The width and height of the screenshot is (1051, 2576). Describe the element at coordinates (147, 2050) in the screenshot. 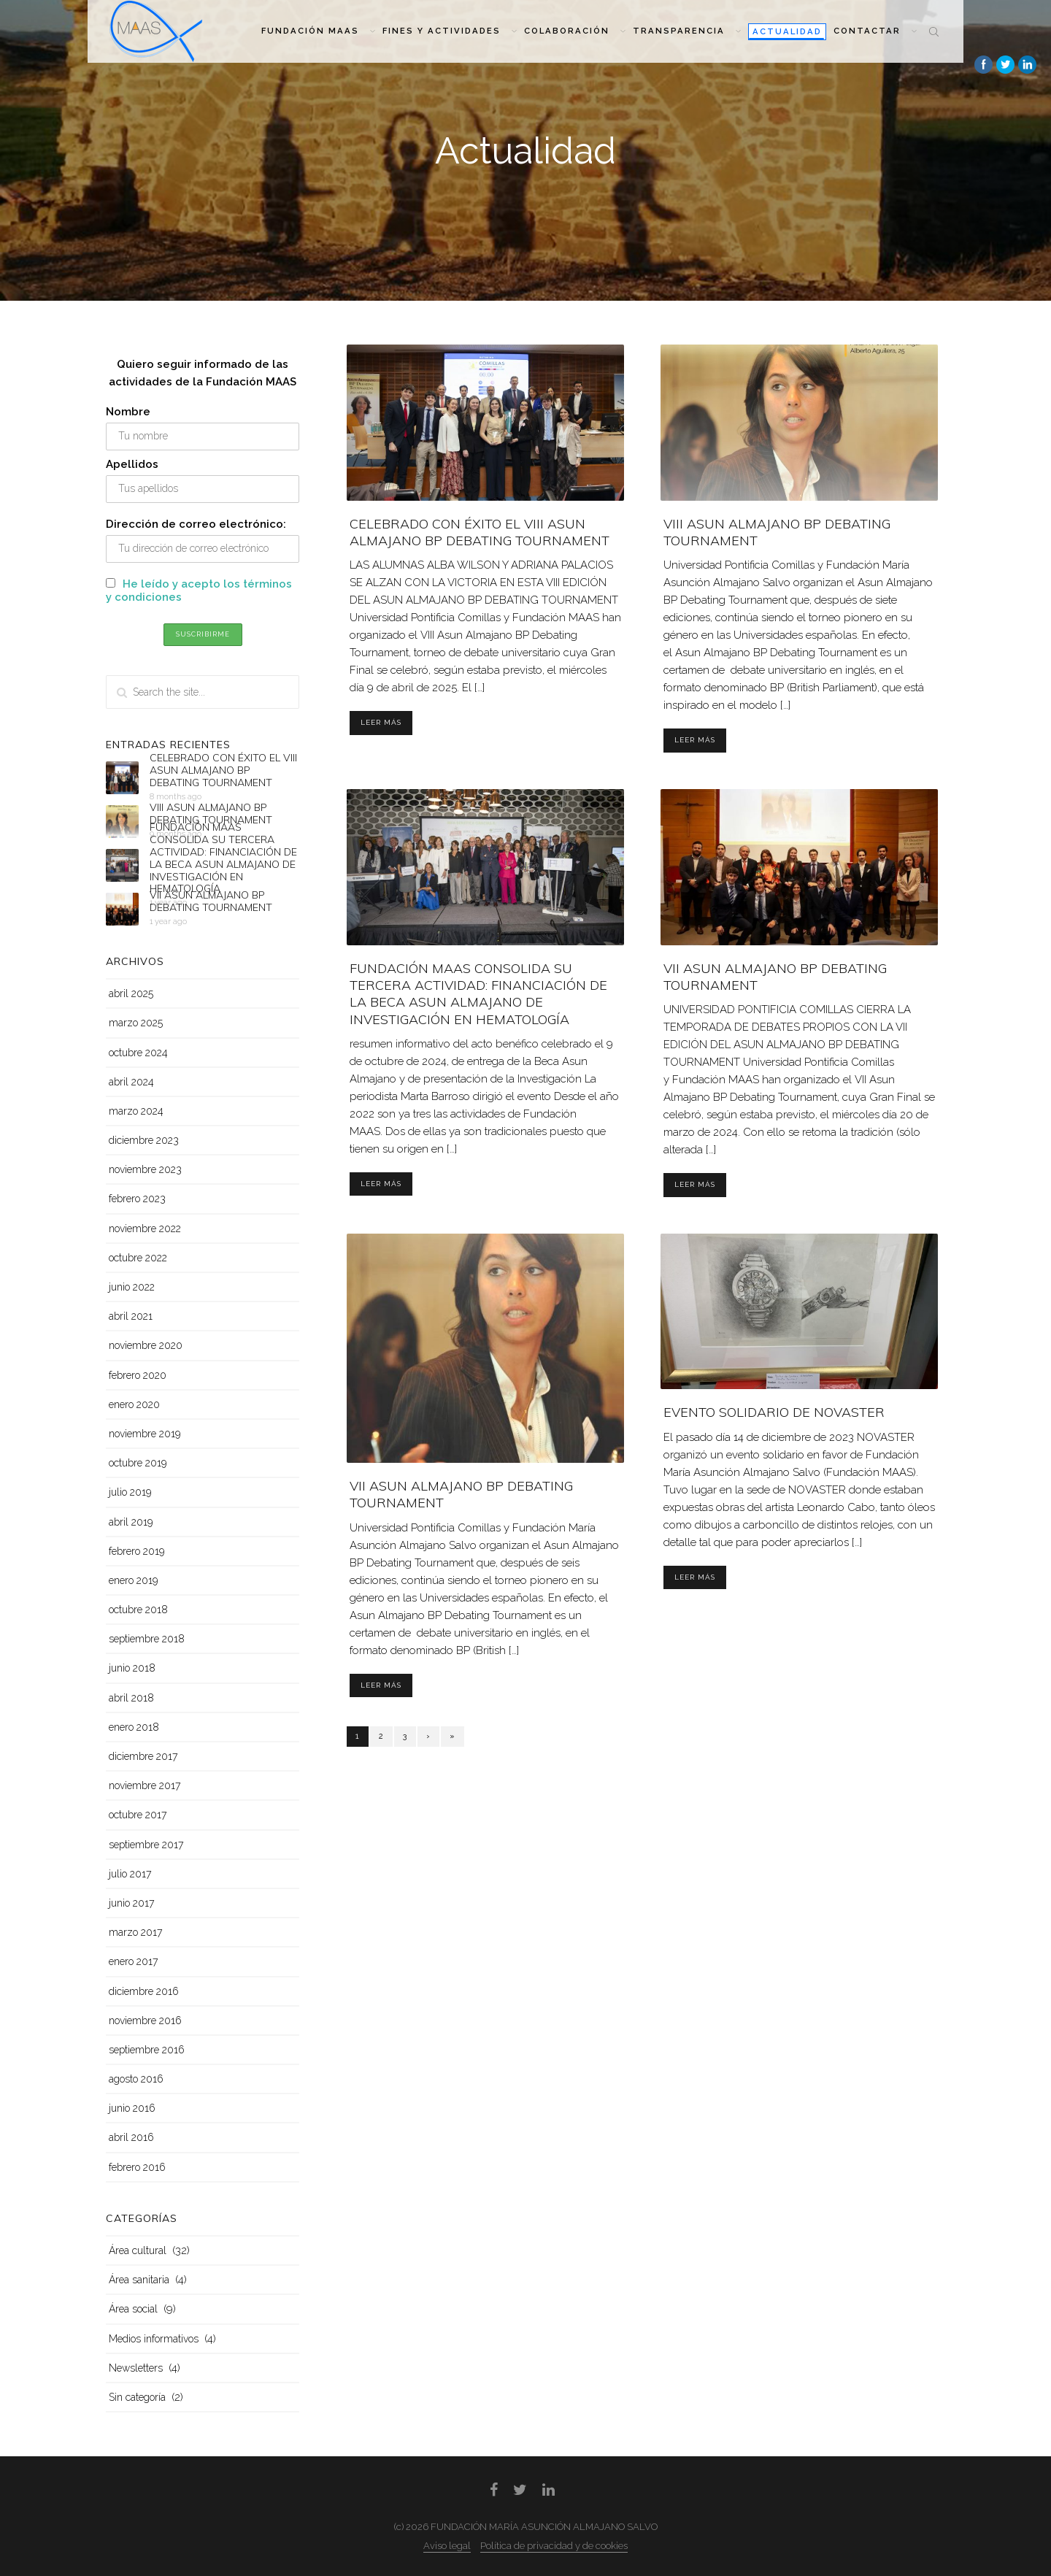

I see `septiembre 2016` at that location.